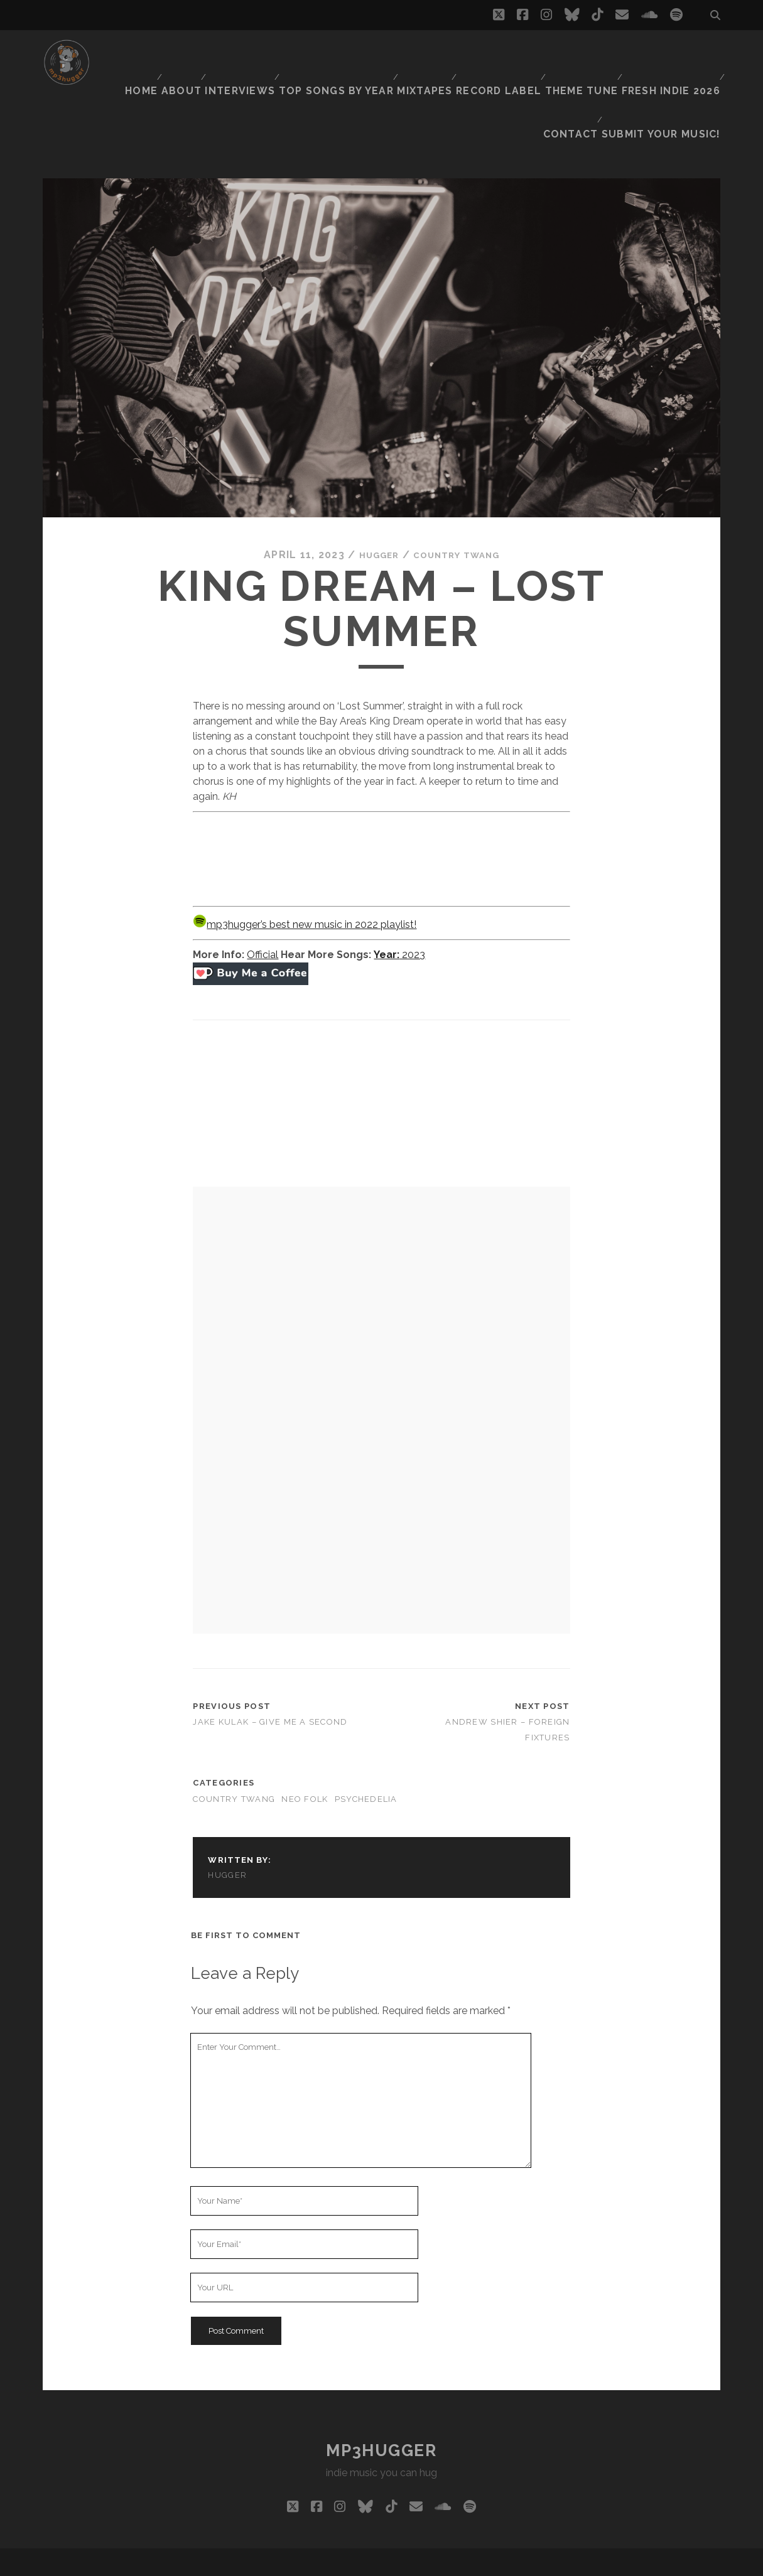  What do you see at coordinates (252, 53) in the screenshot?
I see `Interviews` at bounding box center [252, 53].